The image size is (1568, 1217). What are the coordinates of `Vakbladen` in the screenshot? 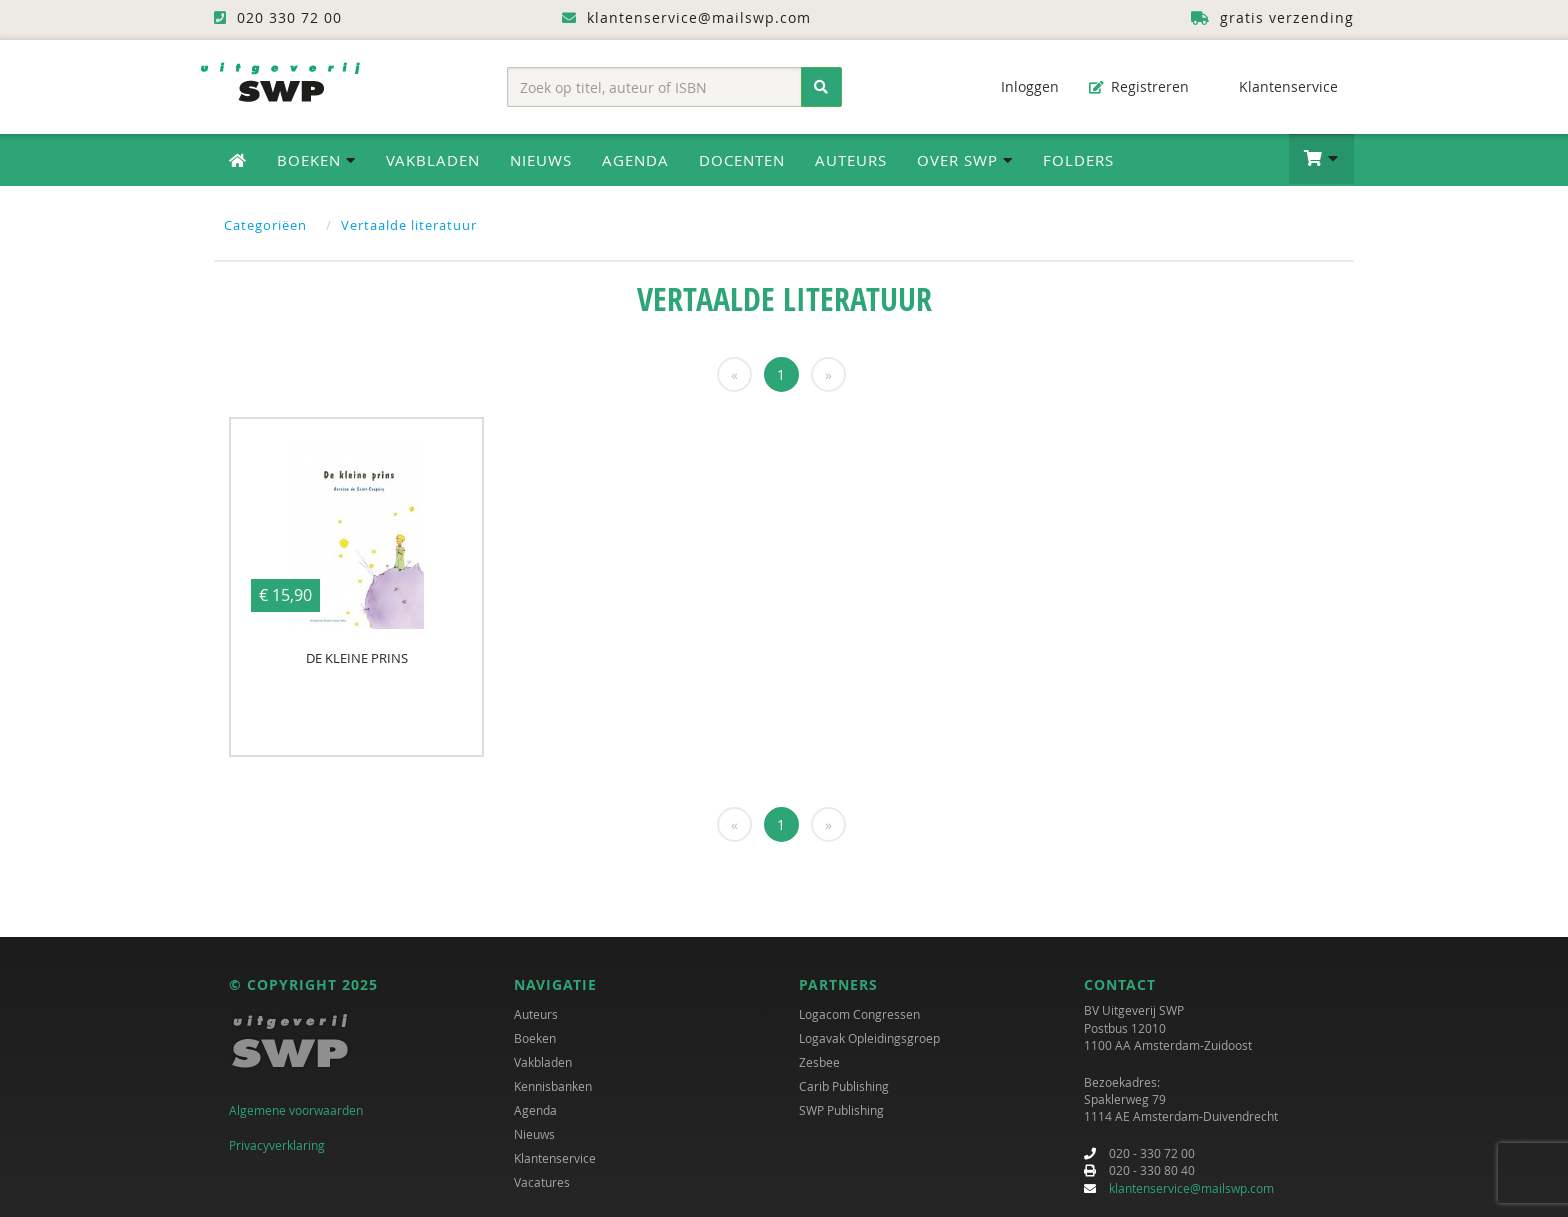 It's located at (433, 160).